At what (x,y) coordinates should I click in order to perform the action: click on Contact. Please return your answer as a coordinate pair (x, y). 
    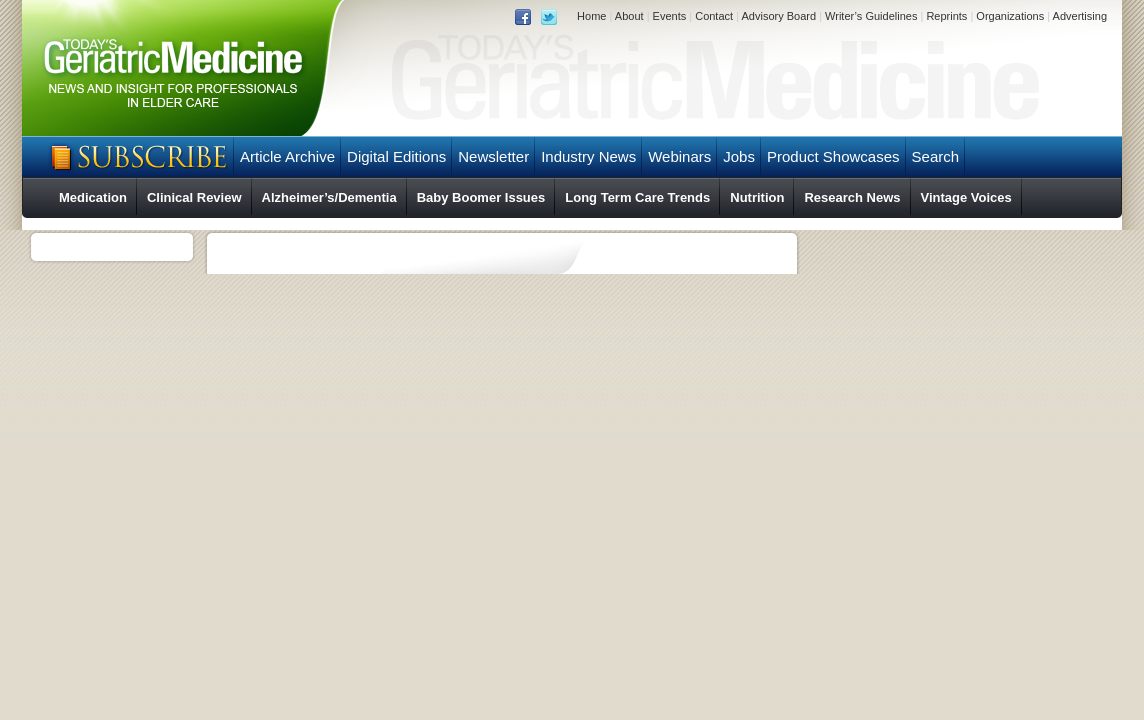
    Looking at the image, I should click on (714, 16).